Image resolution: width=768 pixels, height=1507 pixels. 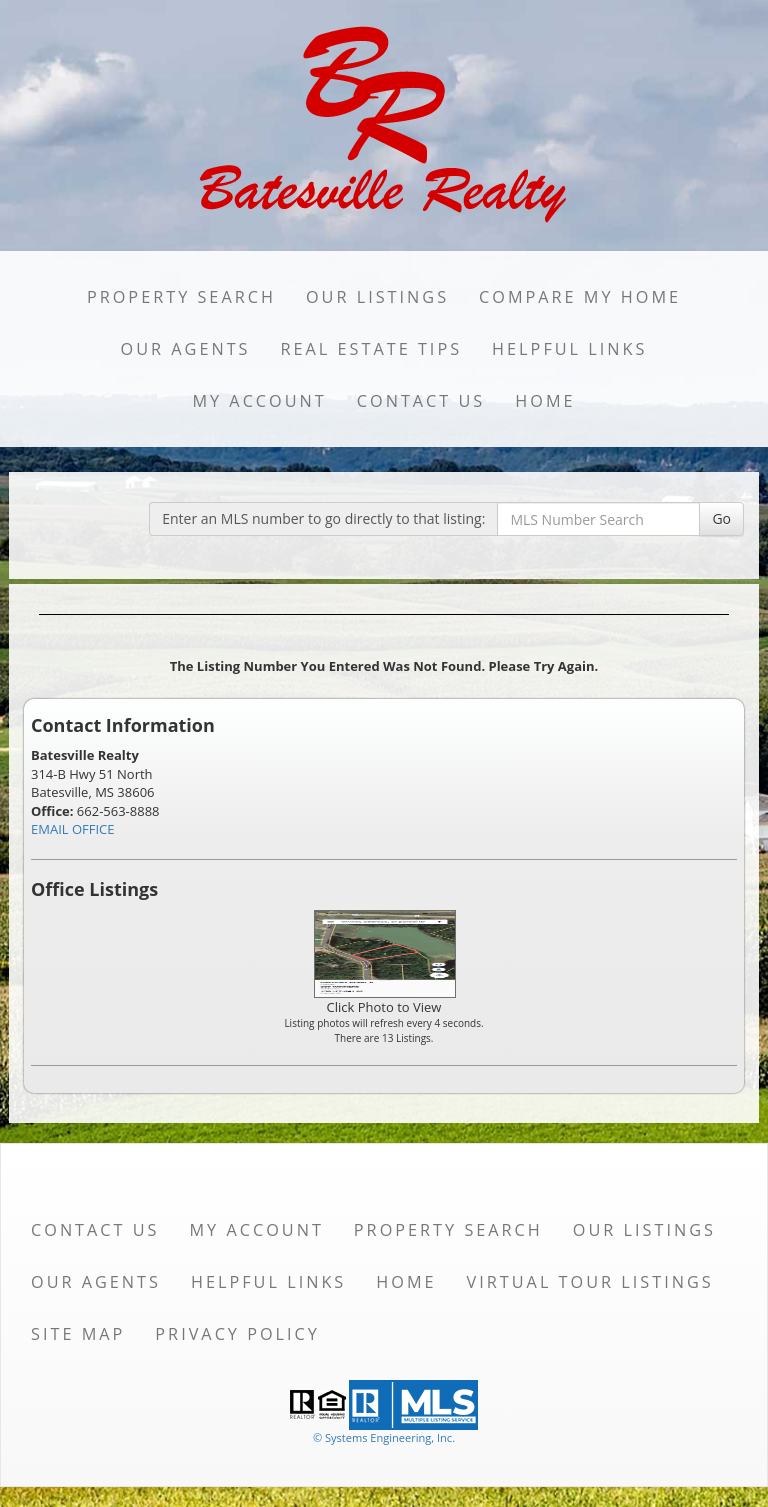 I want to click on Go, so click(x=721, y=518).